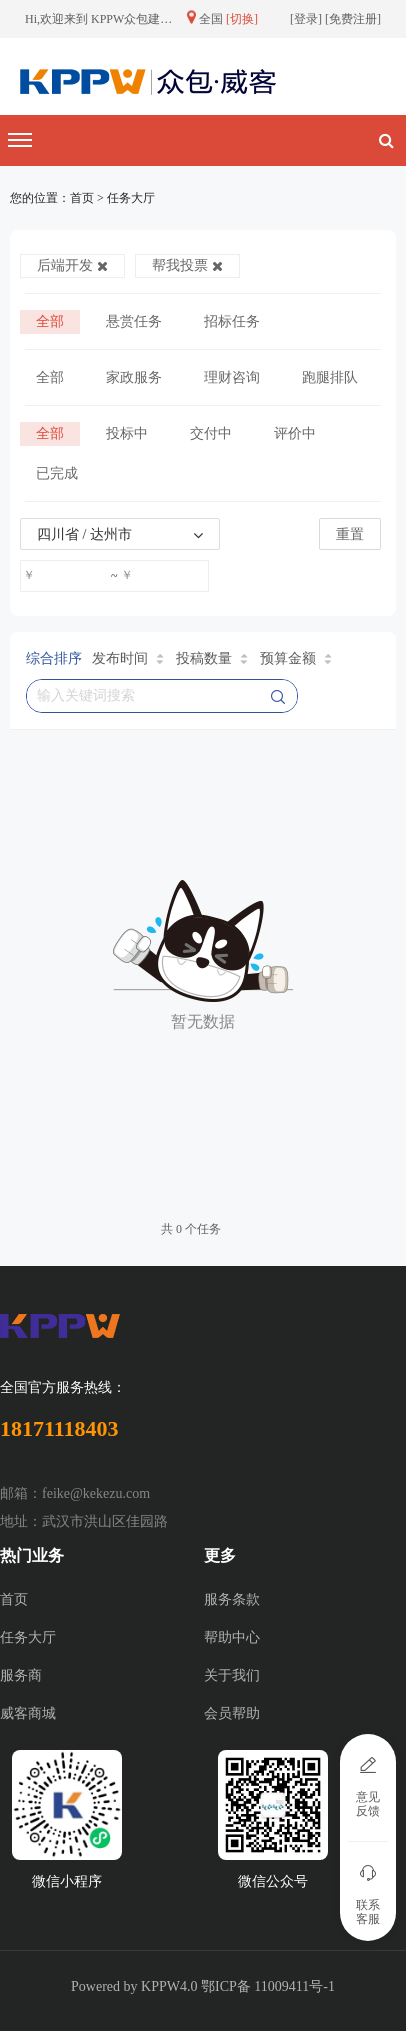 This screenshot has width=406, height=2031. What do you see at coordinates (54, 658) in the screenshot?
I see `综合排序` at bounding box center [54, 658].